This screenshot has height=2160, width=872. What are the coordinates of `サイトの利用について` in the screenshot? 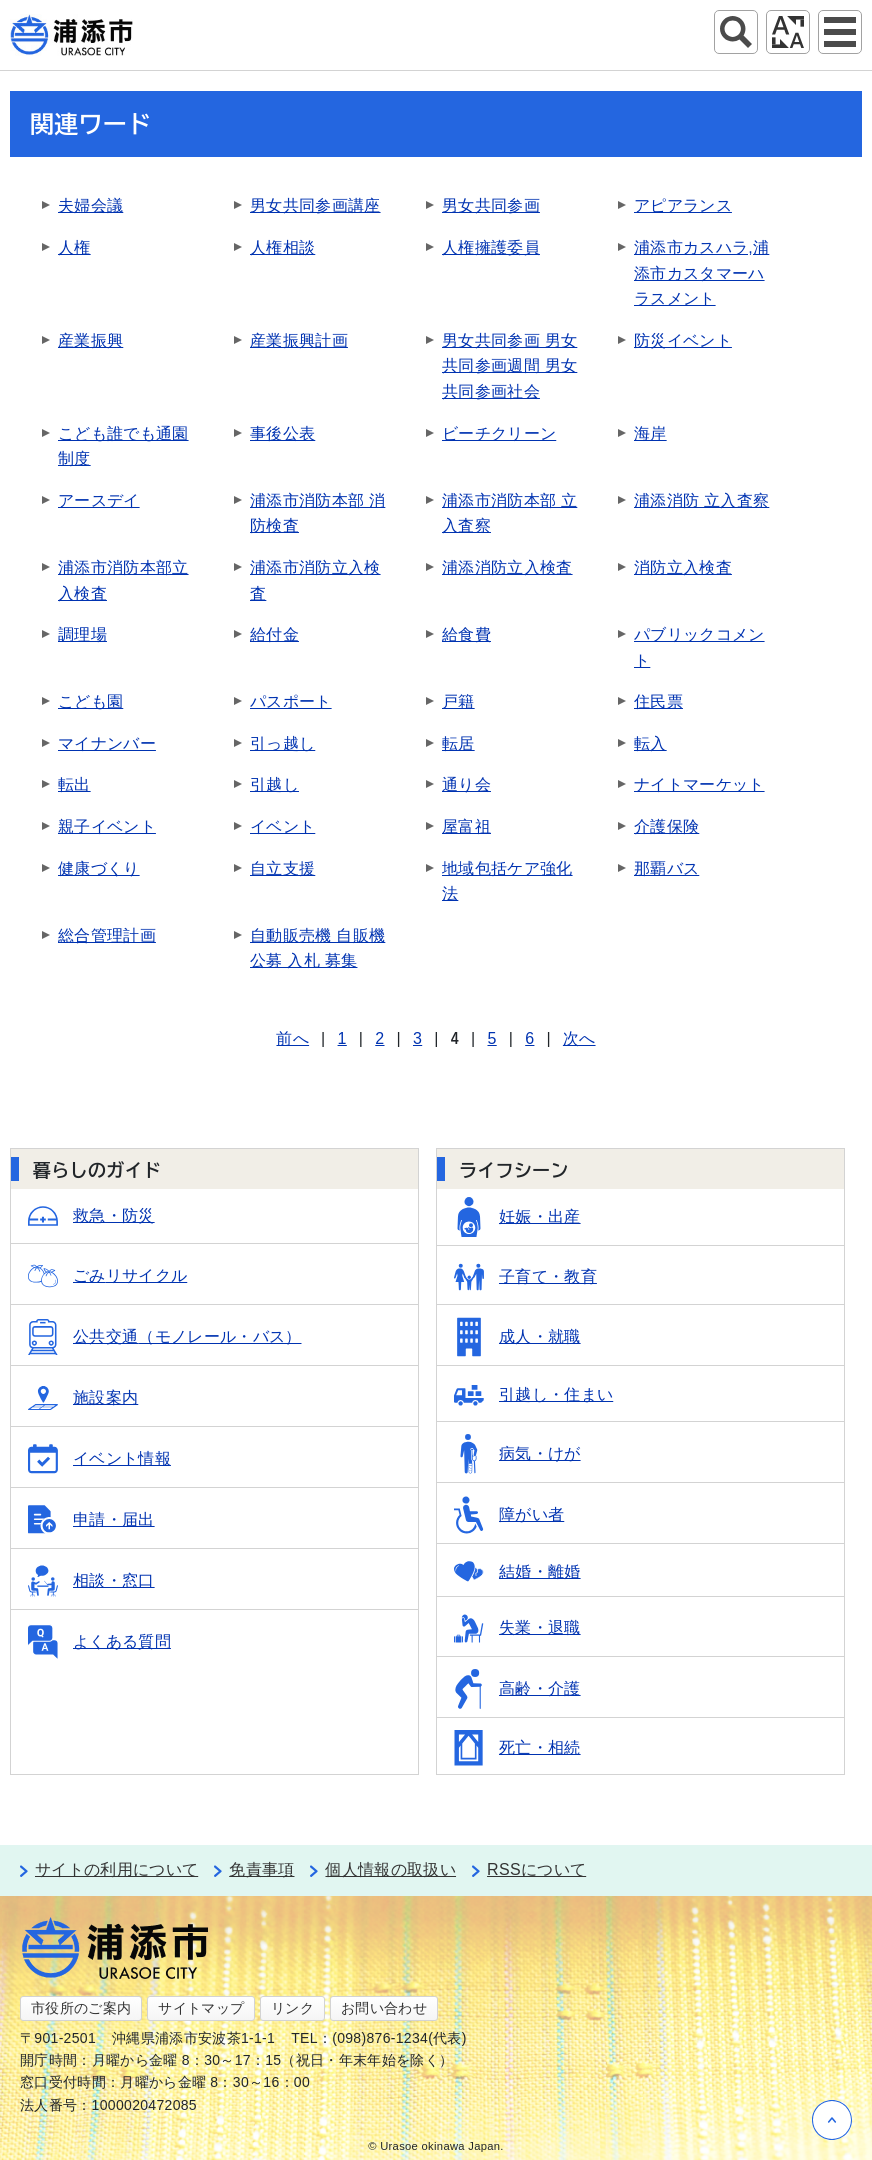 It's located at (116, 1869).